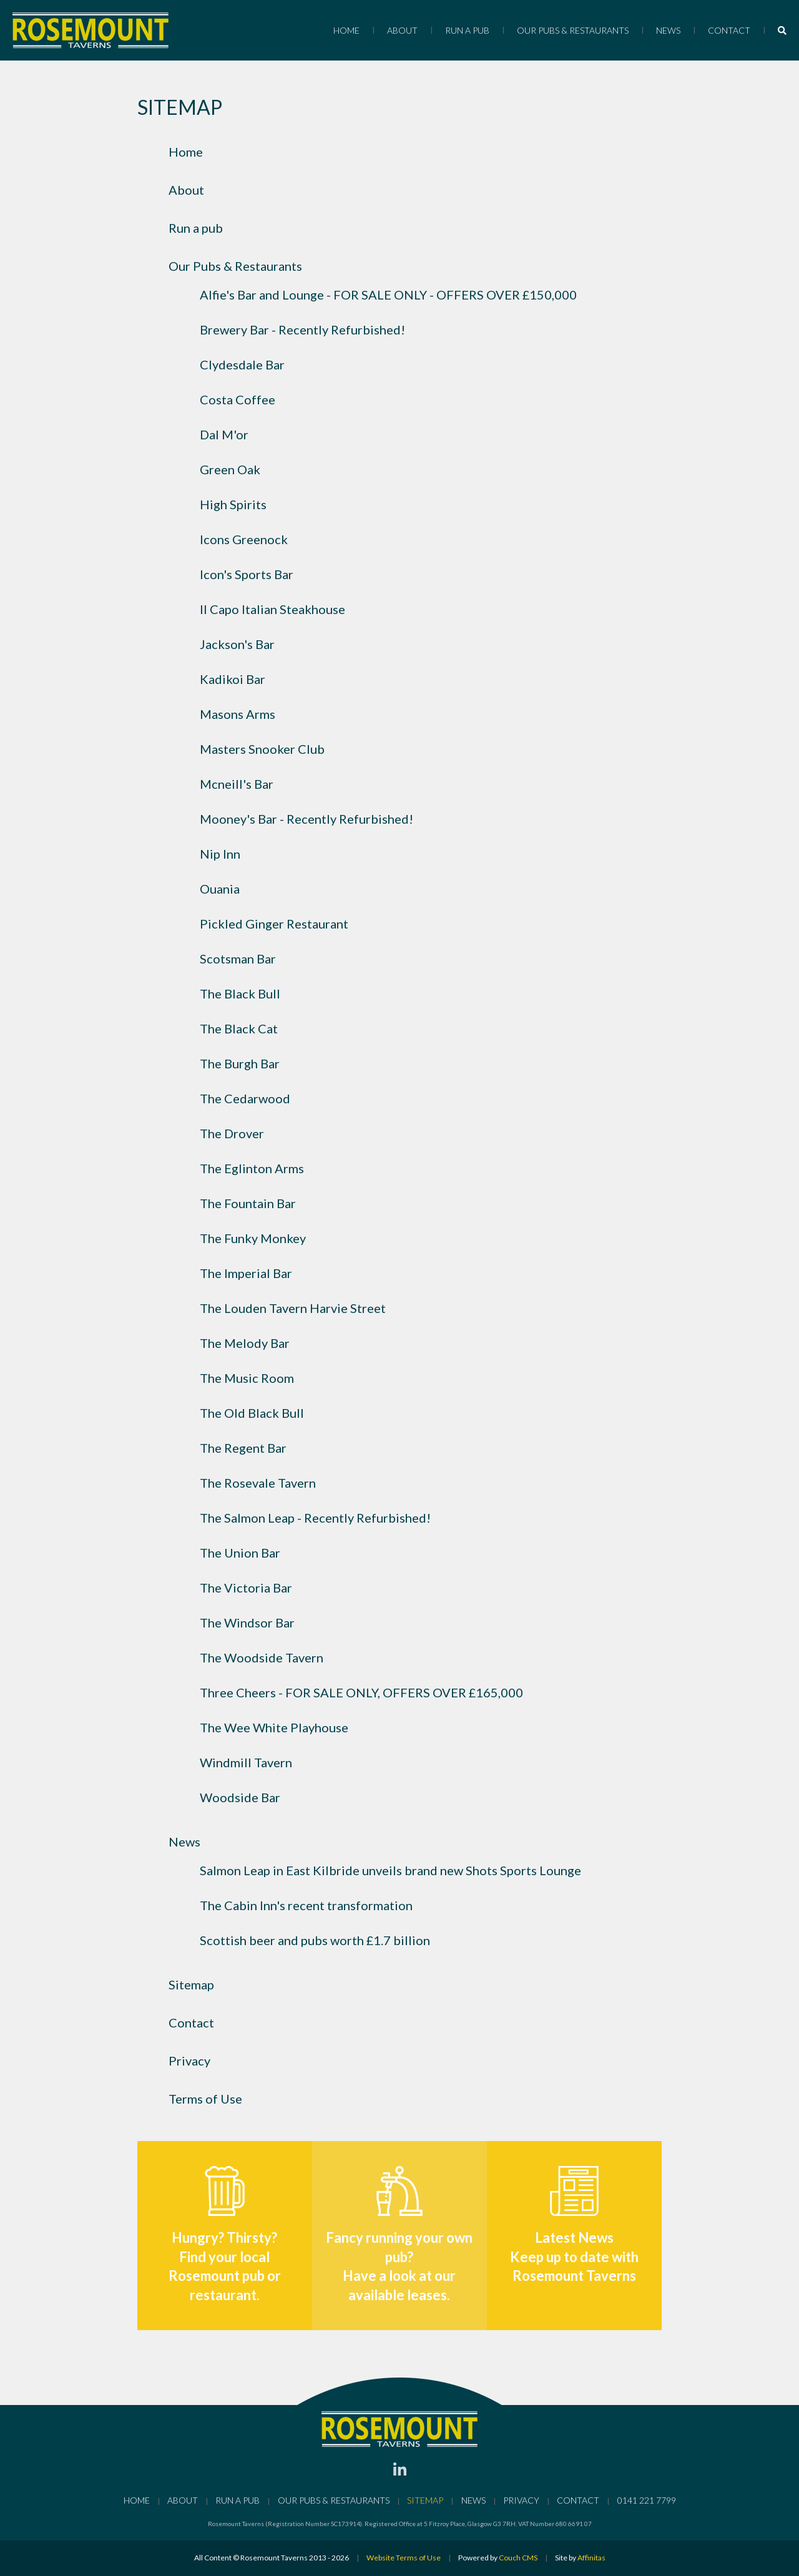 Image resolution: width=799 pixels, height=2576 pixels. I want to click on Icons Greenock, so click(244, 539).